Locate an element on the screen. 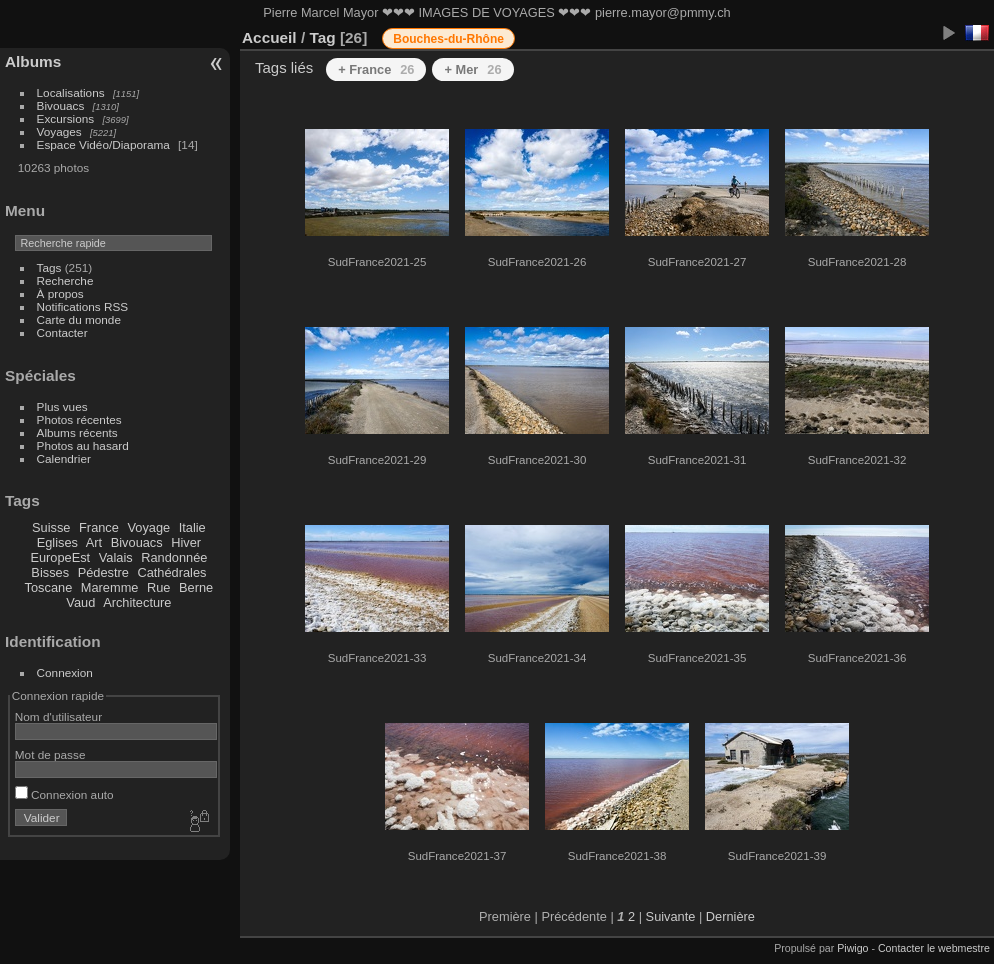 Image resolution: width=994 pixels, height=964 pixels. Bisses is located at coordinates (50, 572).